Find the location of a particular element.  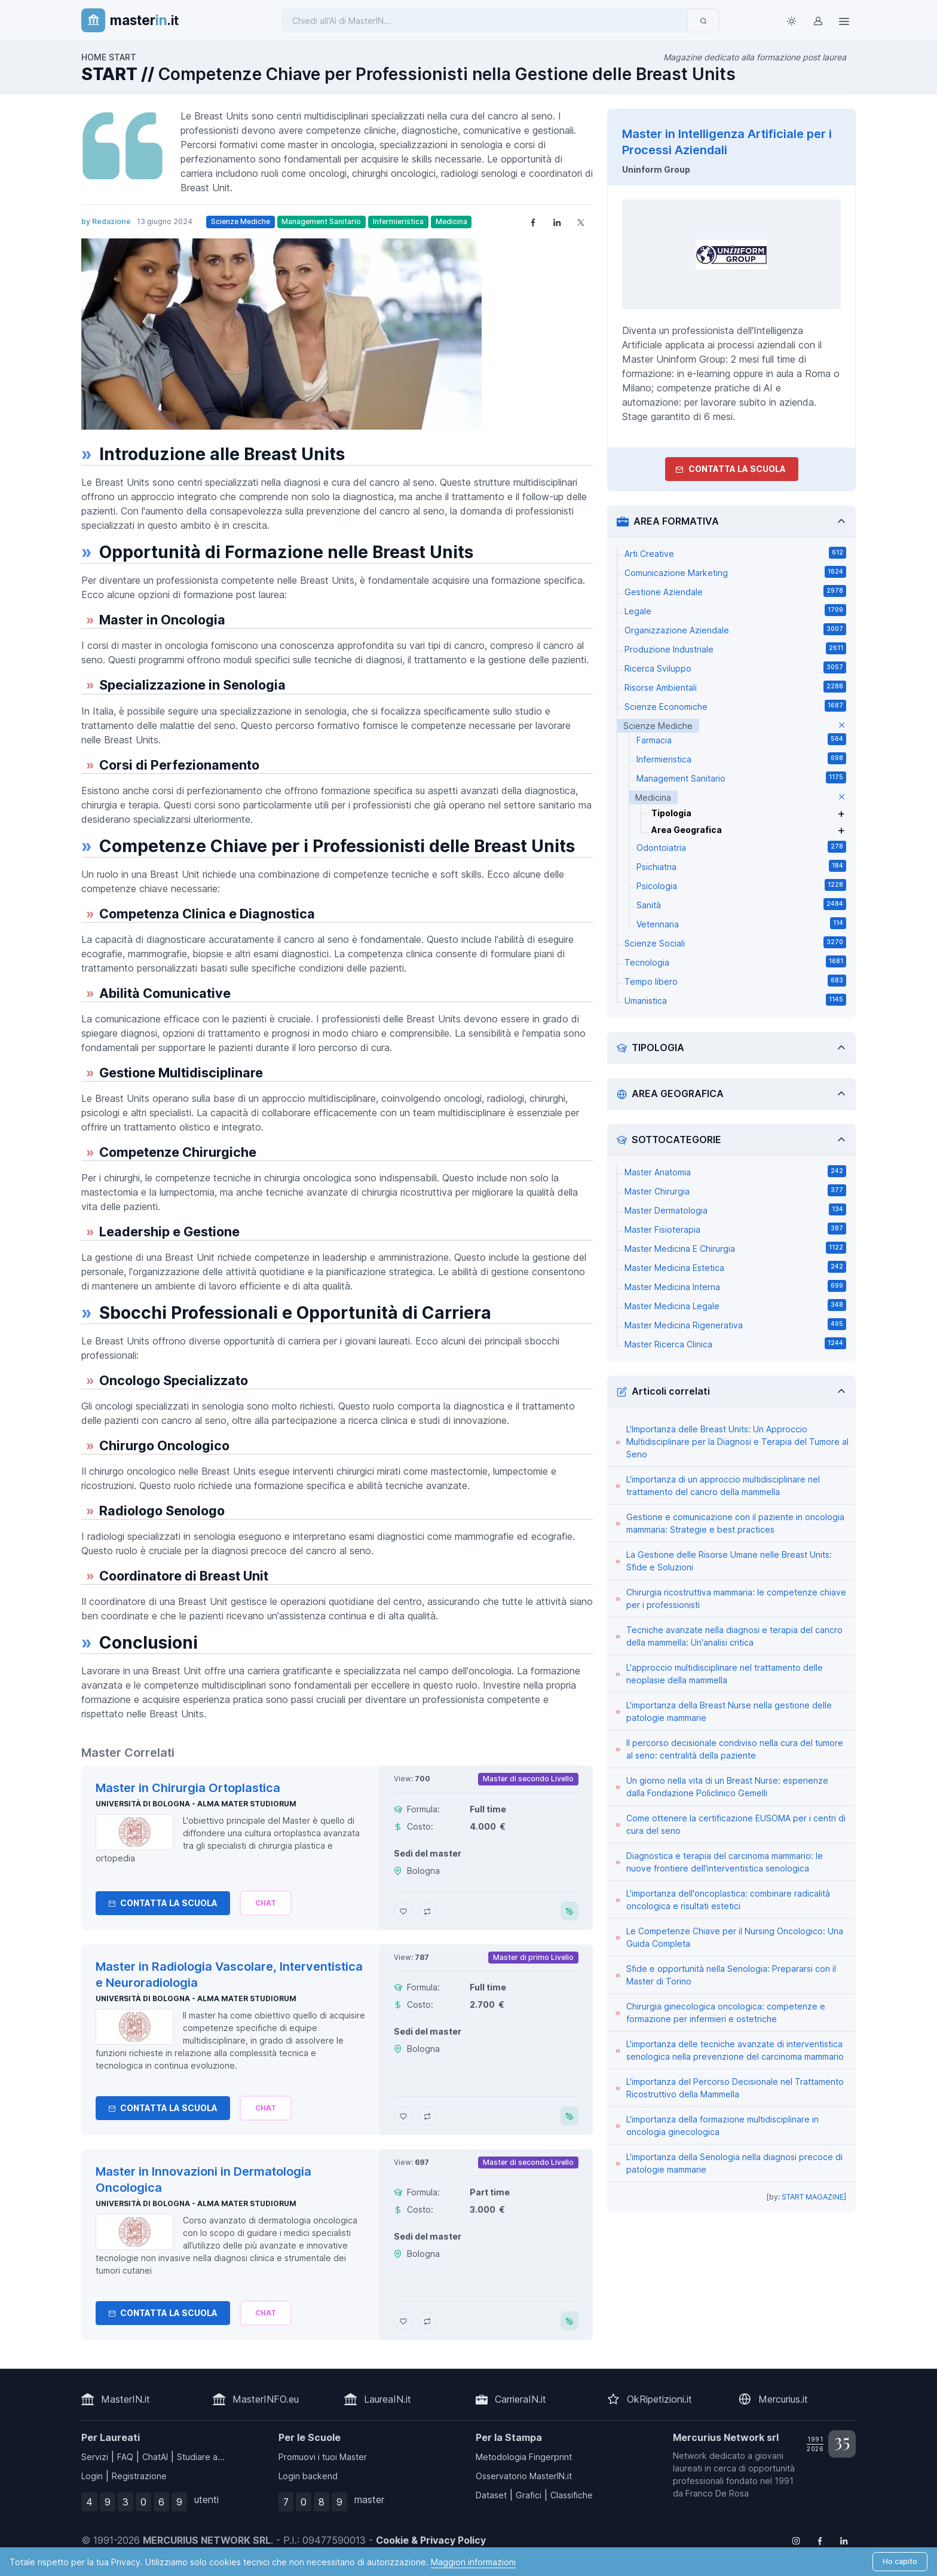

[Follow us on Instagram] is located at coordinates (796, 2540).